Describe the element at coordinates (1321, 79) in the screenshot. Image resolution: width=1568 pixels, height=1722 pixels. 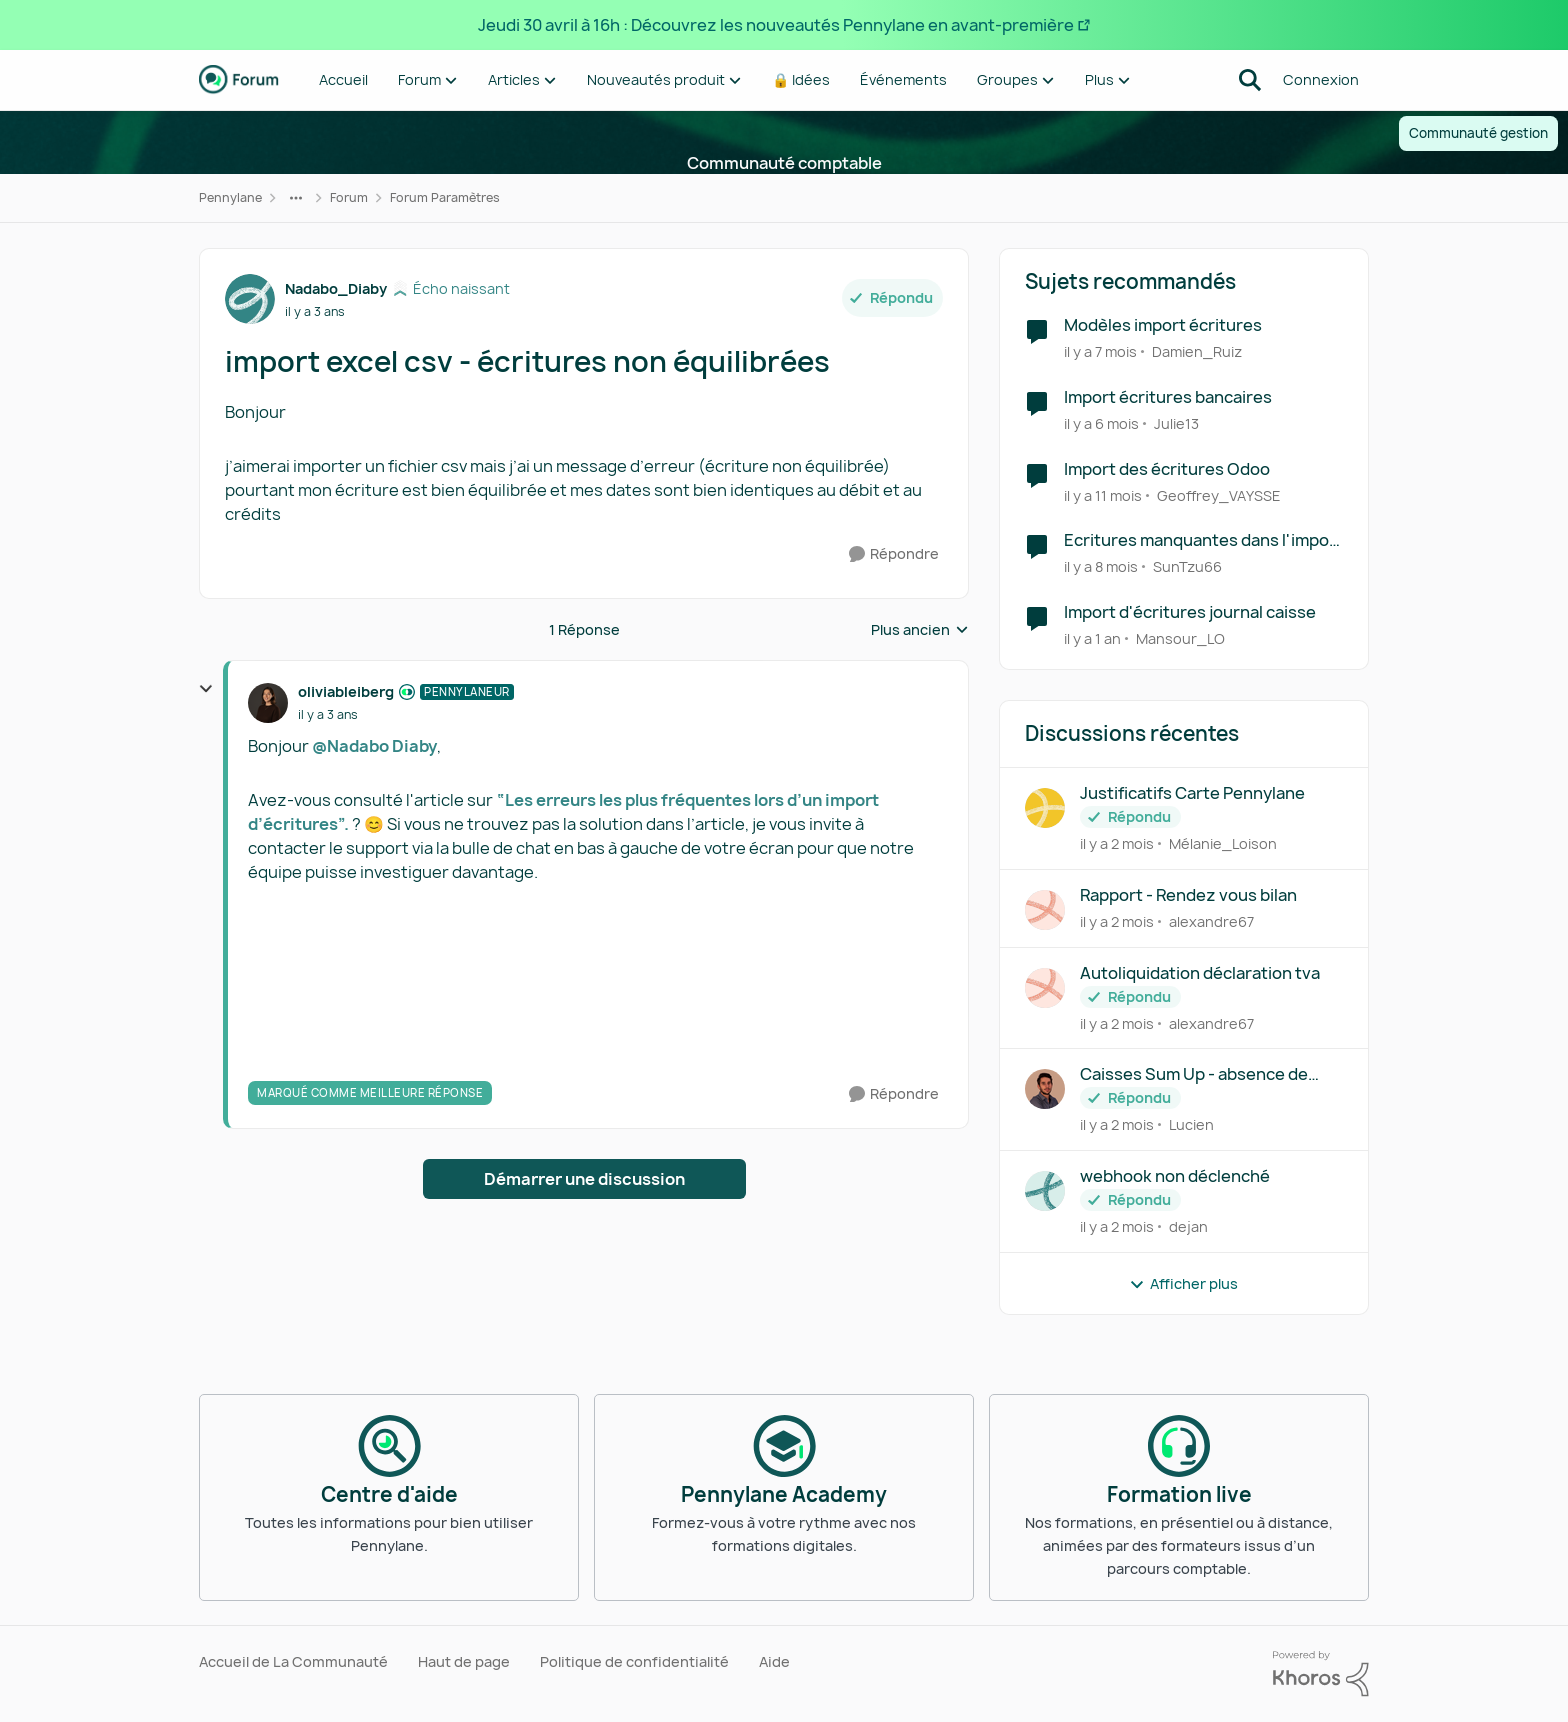
I see `Connexion` at that location.